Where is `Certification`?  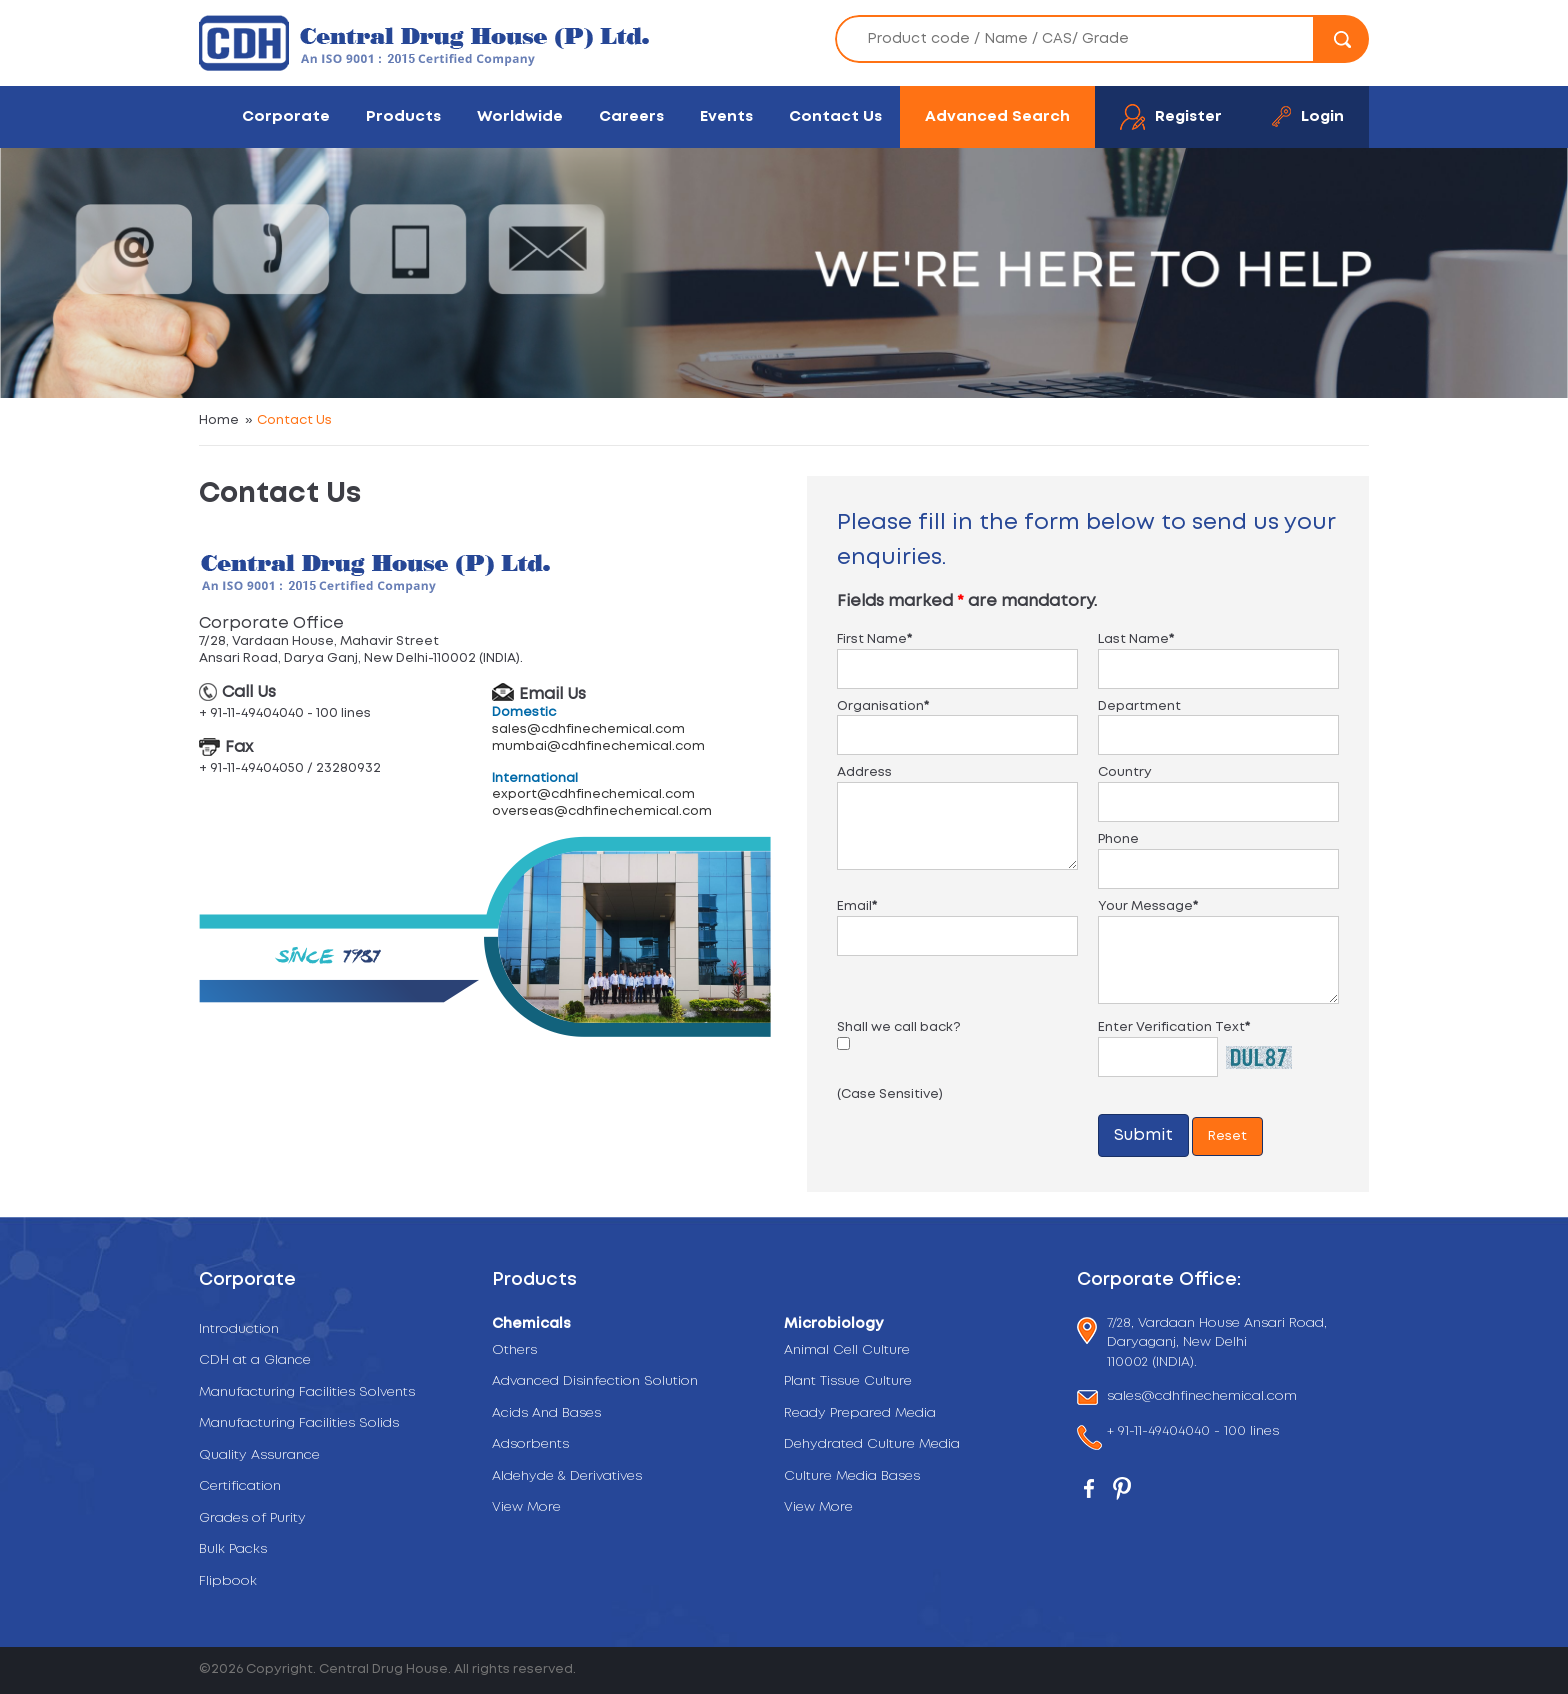 Certification is located at coordinates (240, 1486).